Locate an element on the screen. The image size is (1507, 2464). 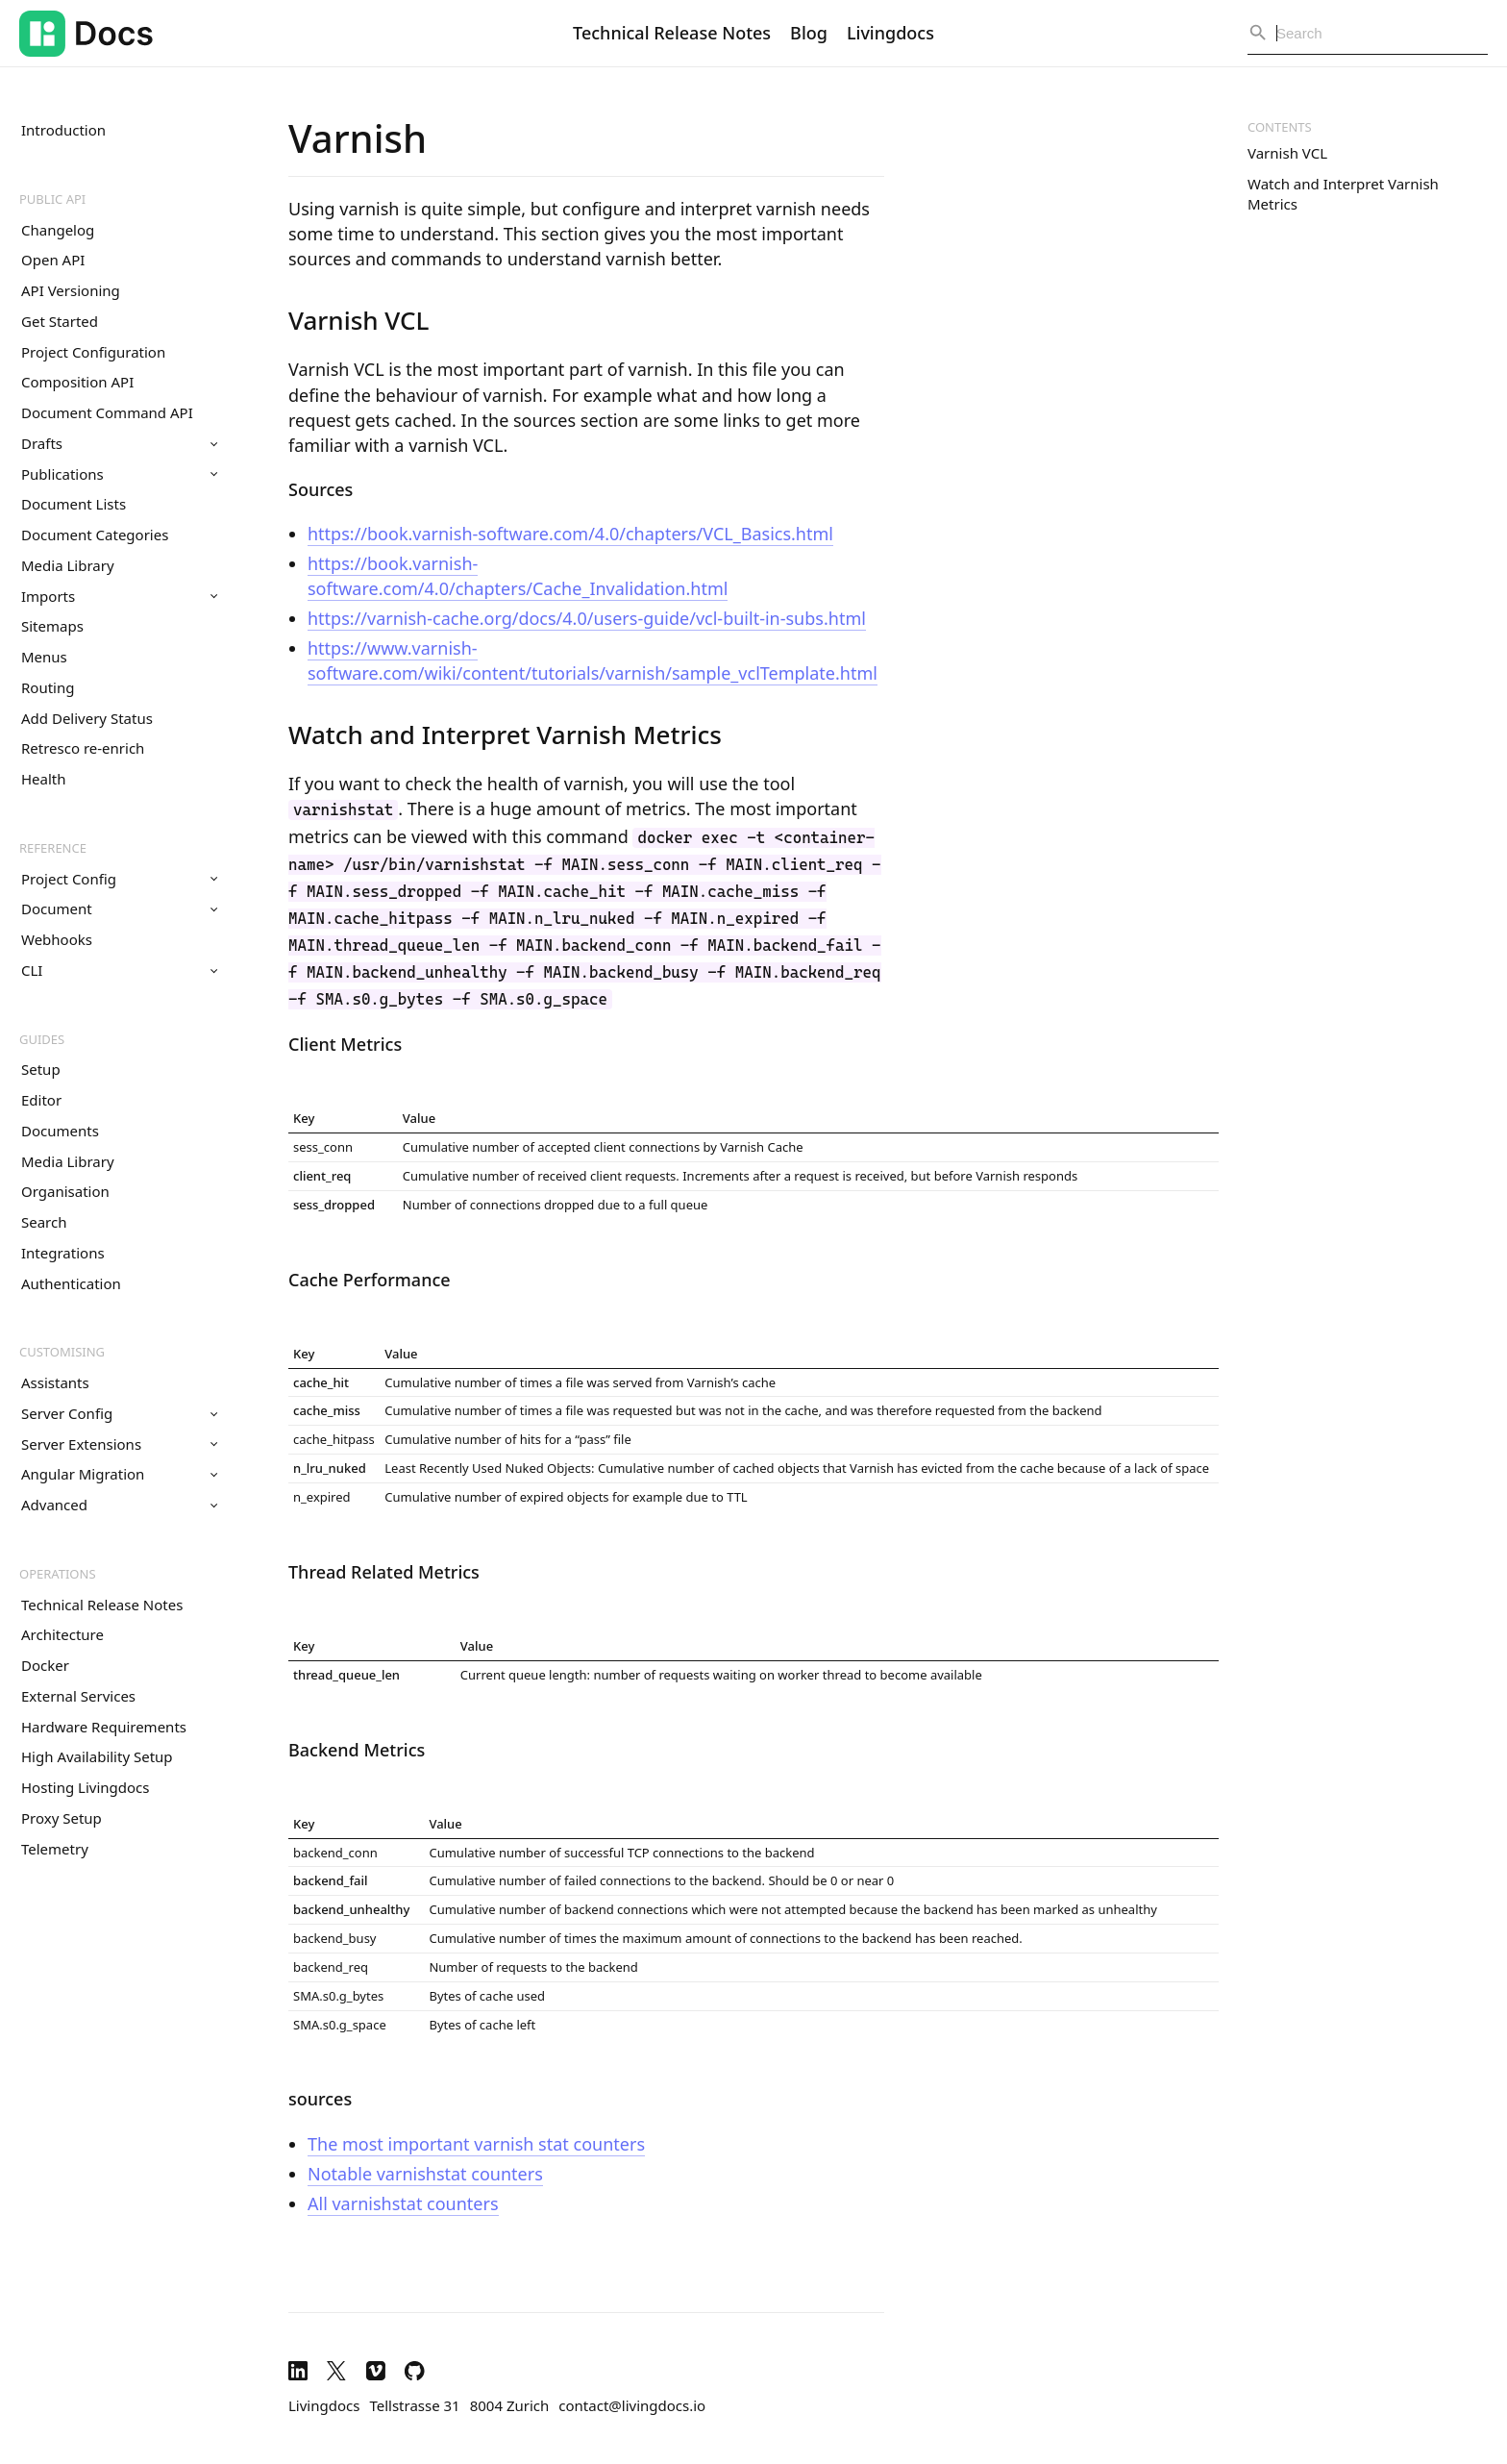
Get Started is located at coordinates (59, 321).